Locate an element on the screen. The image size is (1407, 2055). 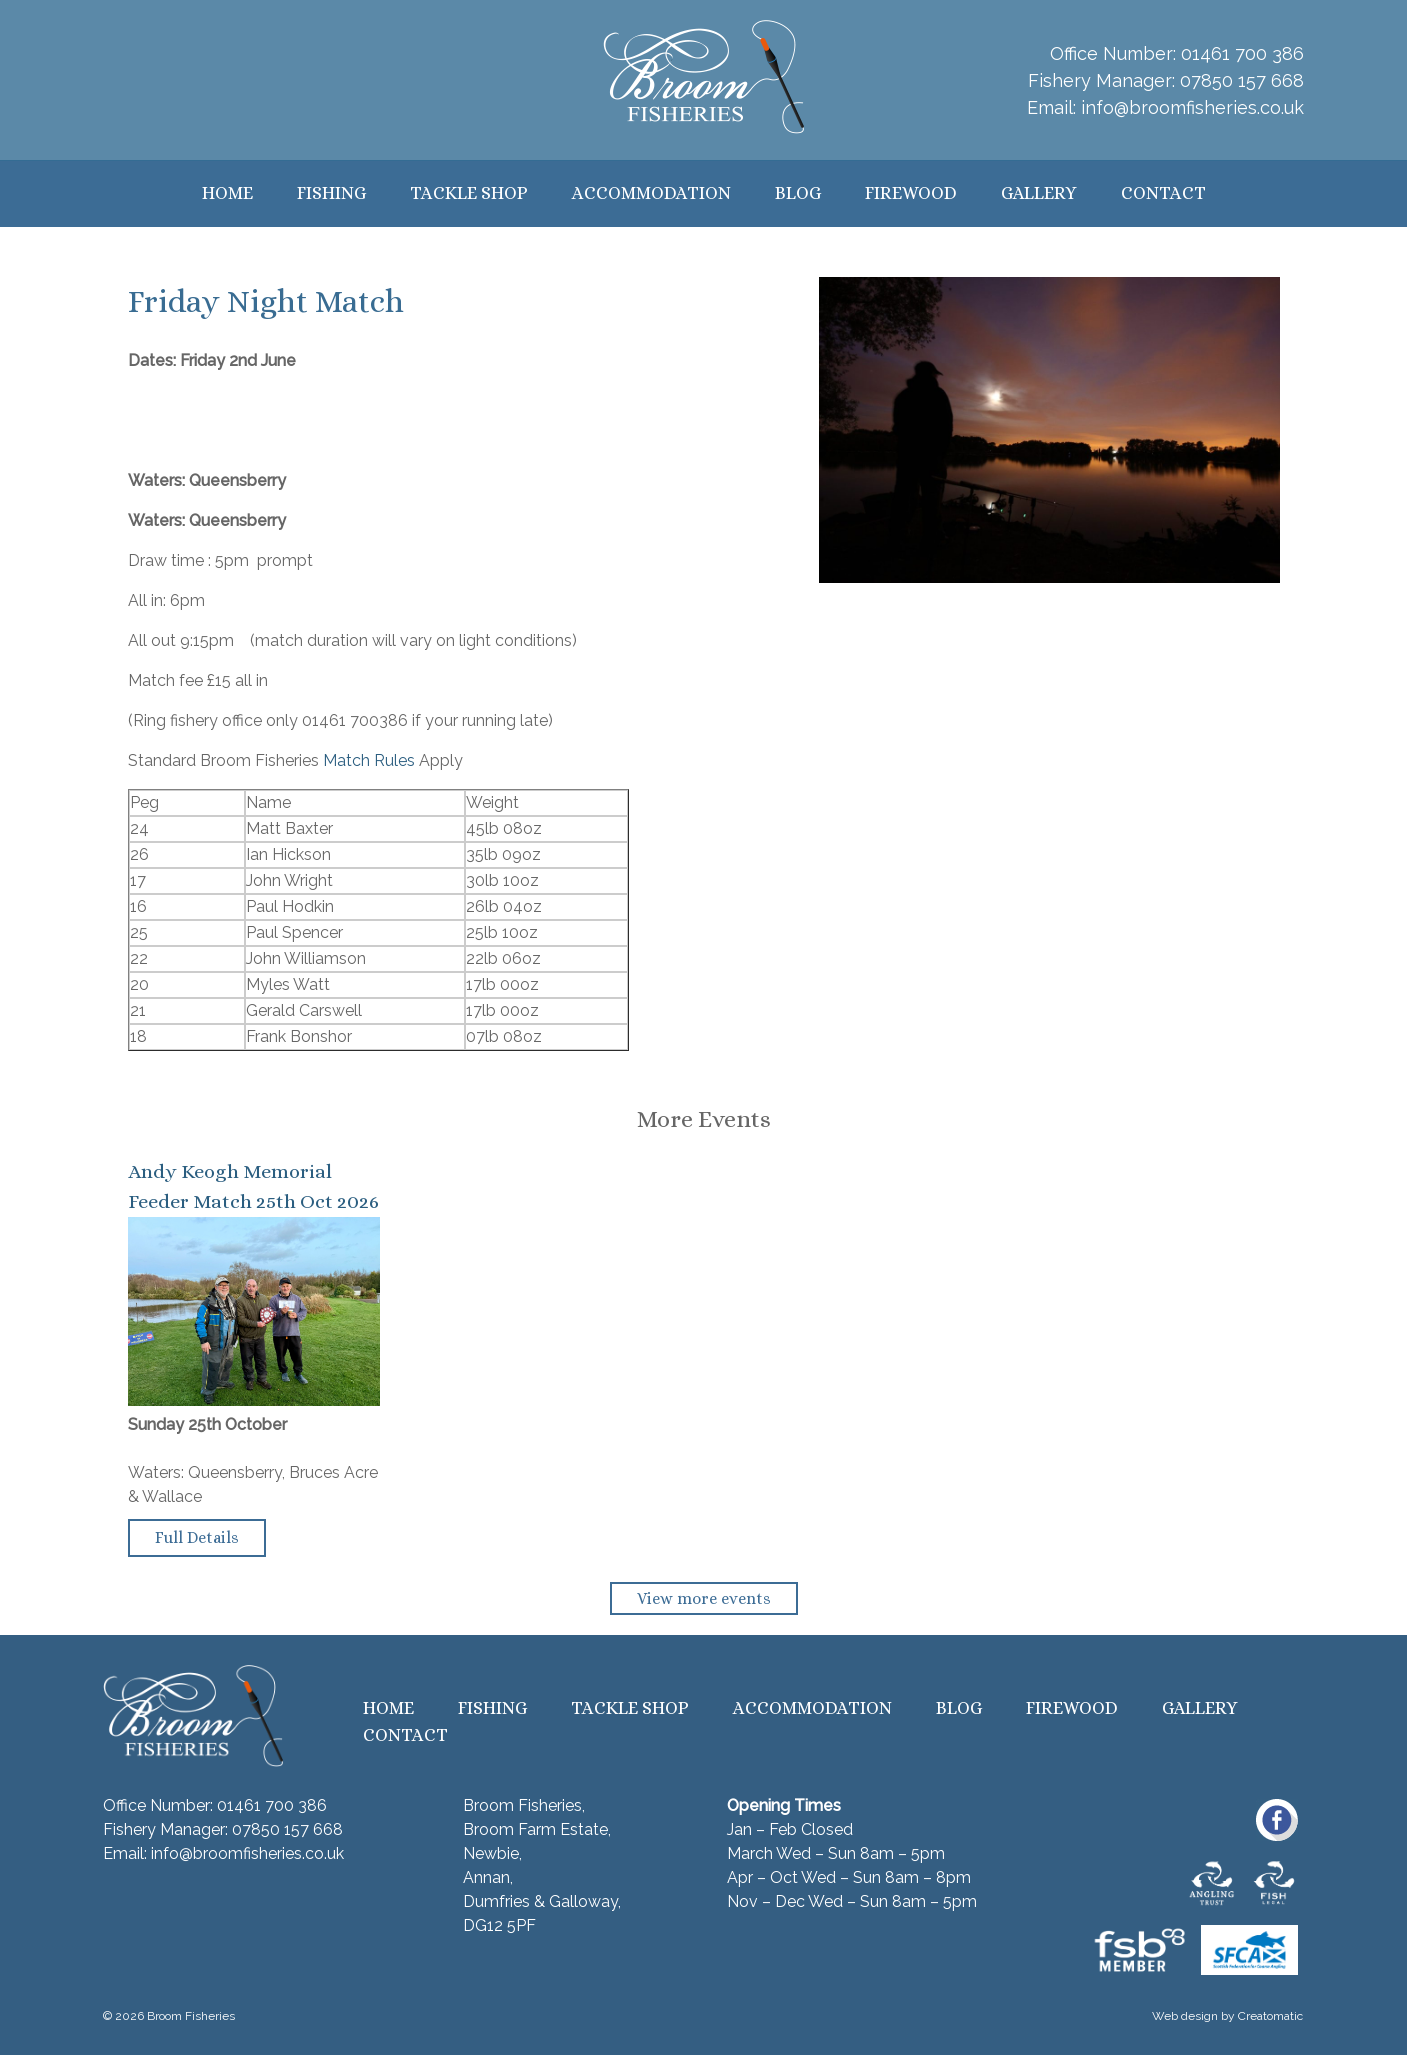
Home is located at coordinates (227, 193).